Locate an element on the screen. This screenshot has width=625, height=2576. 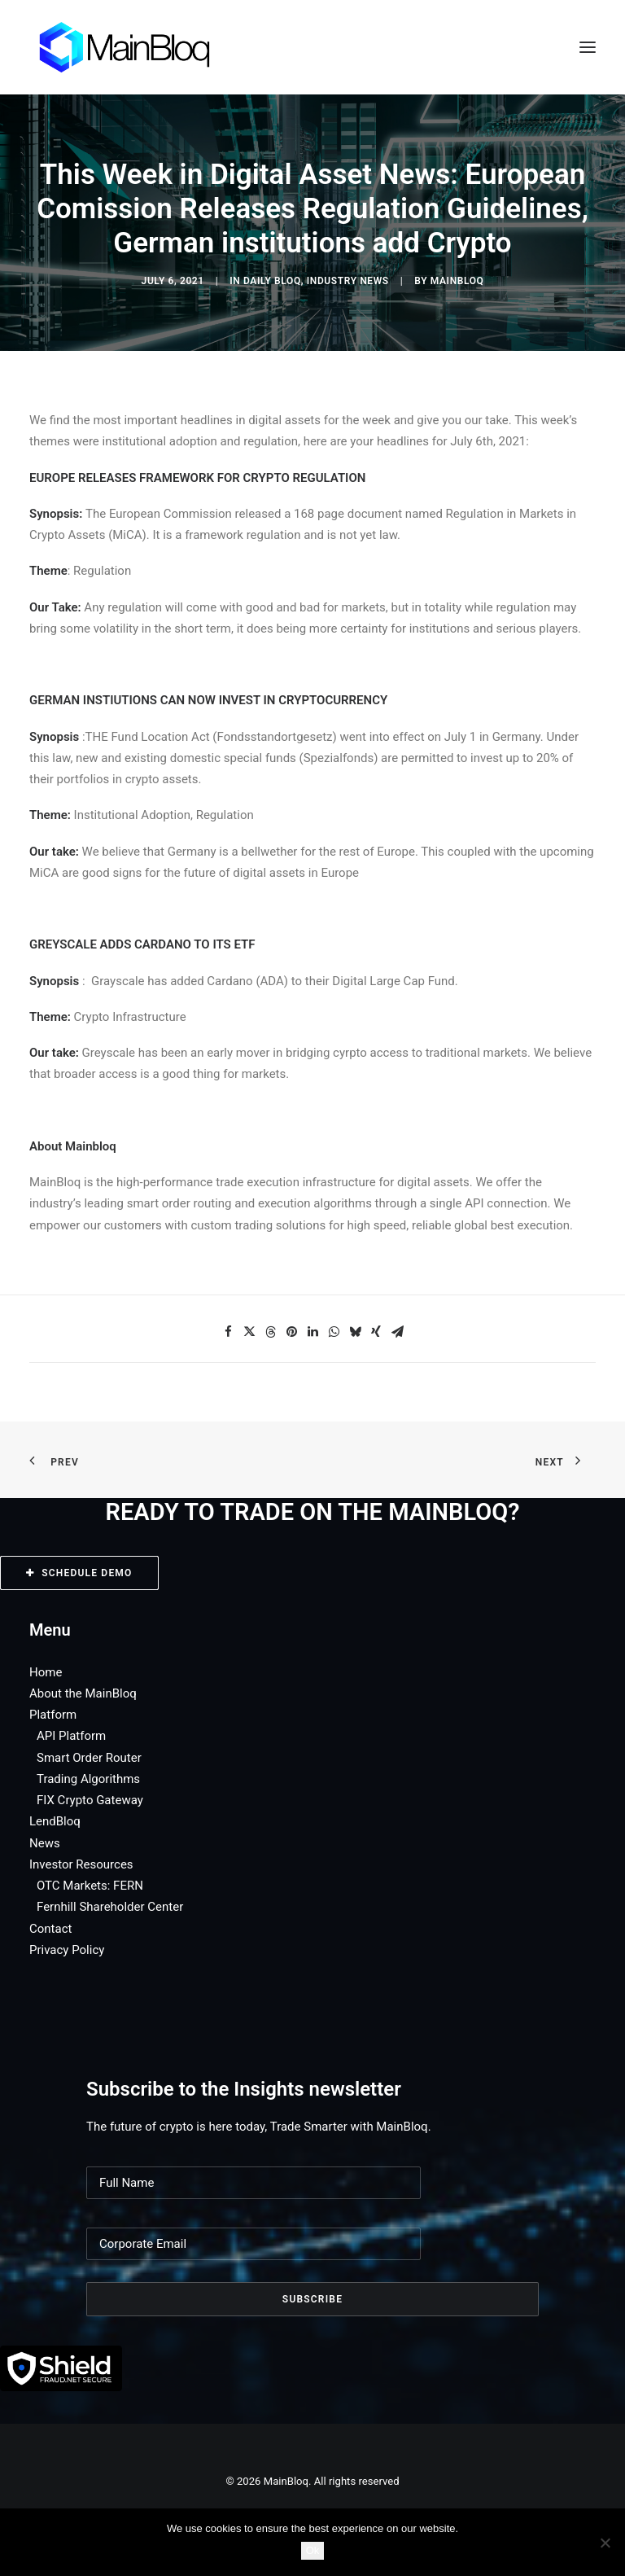
Industry News is located at coordinates (348, 281).